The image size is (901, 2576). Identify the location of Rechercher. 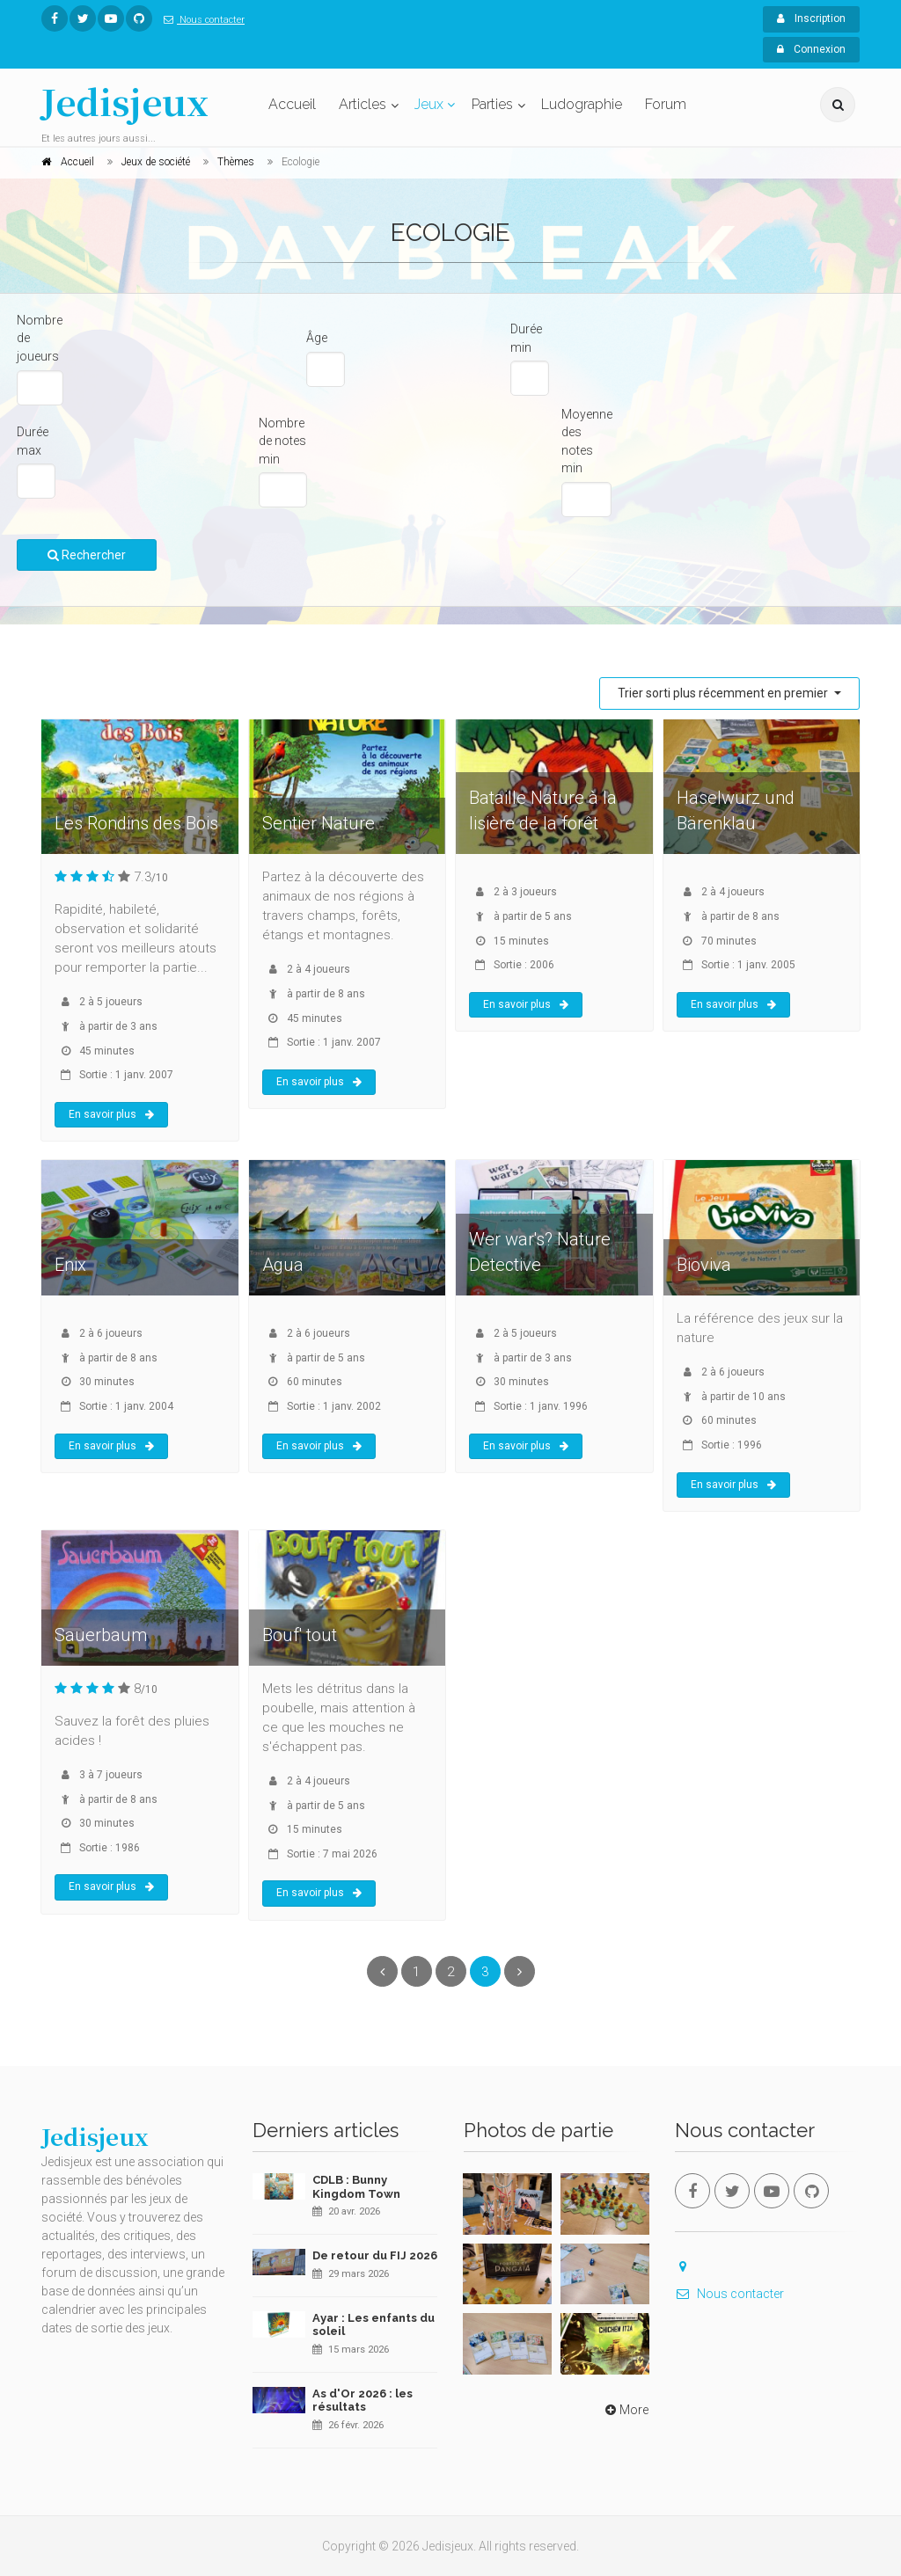
(87, 555).